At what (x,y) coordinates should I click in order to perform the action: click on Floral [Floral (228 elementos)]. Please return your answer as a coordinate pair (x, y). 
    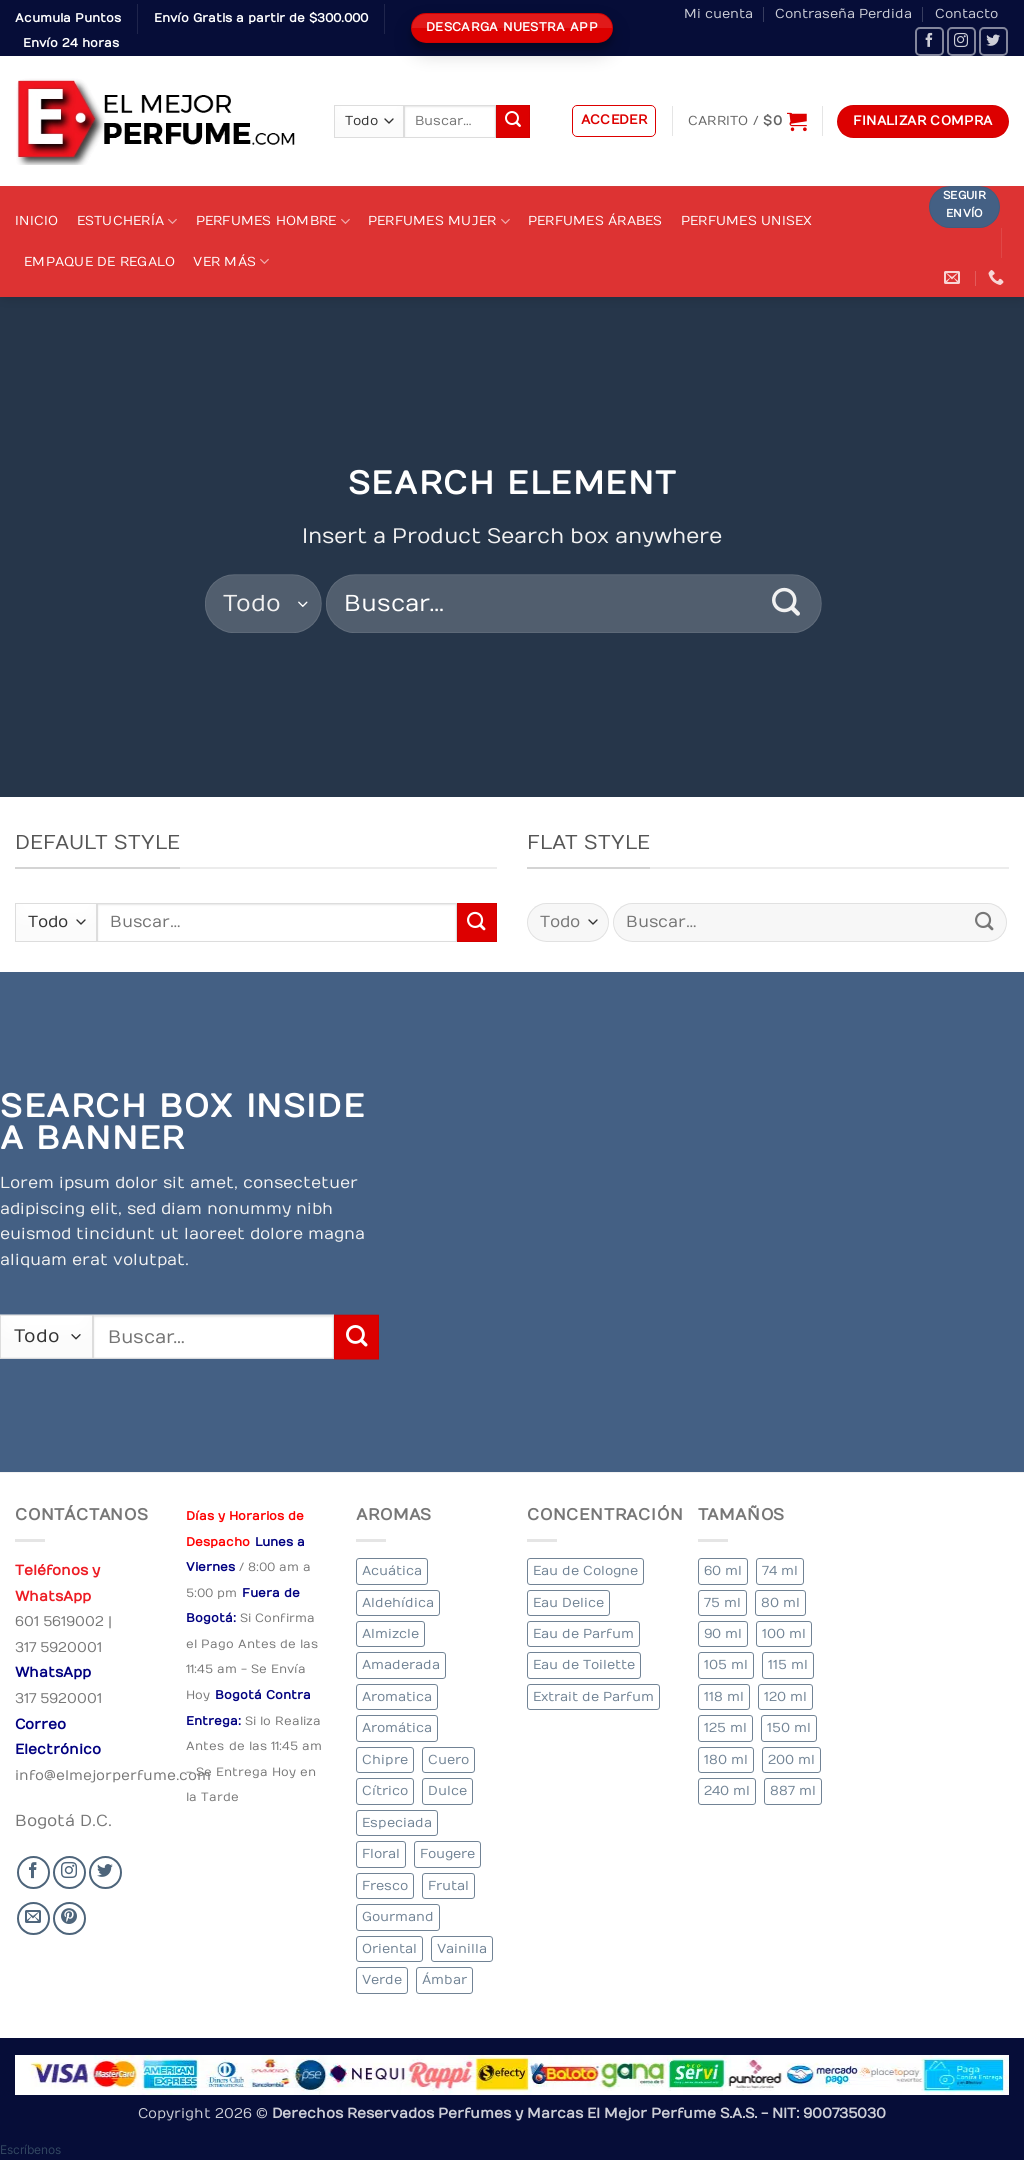
    Looking at the image, I should click on (381, 1853).